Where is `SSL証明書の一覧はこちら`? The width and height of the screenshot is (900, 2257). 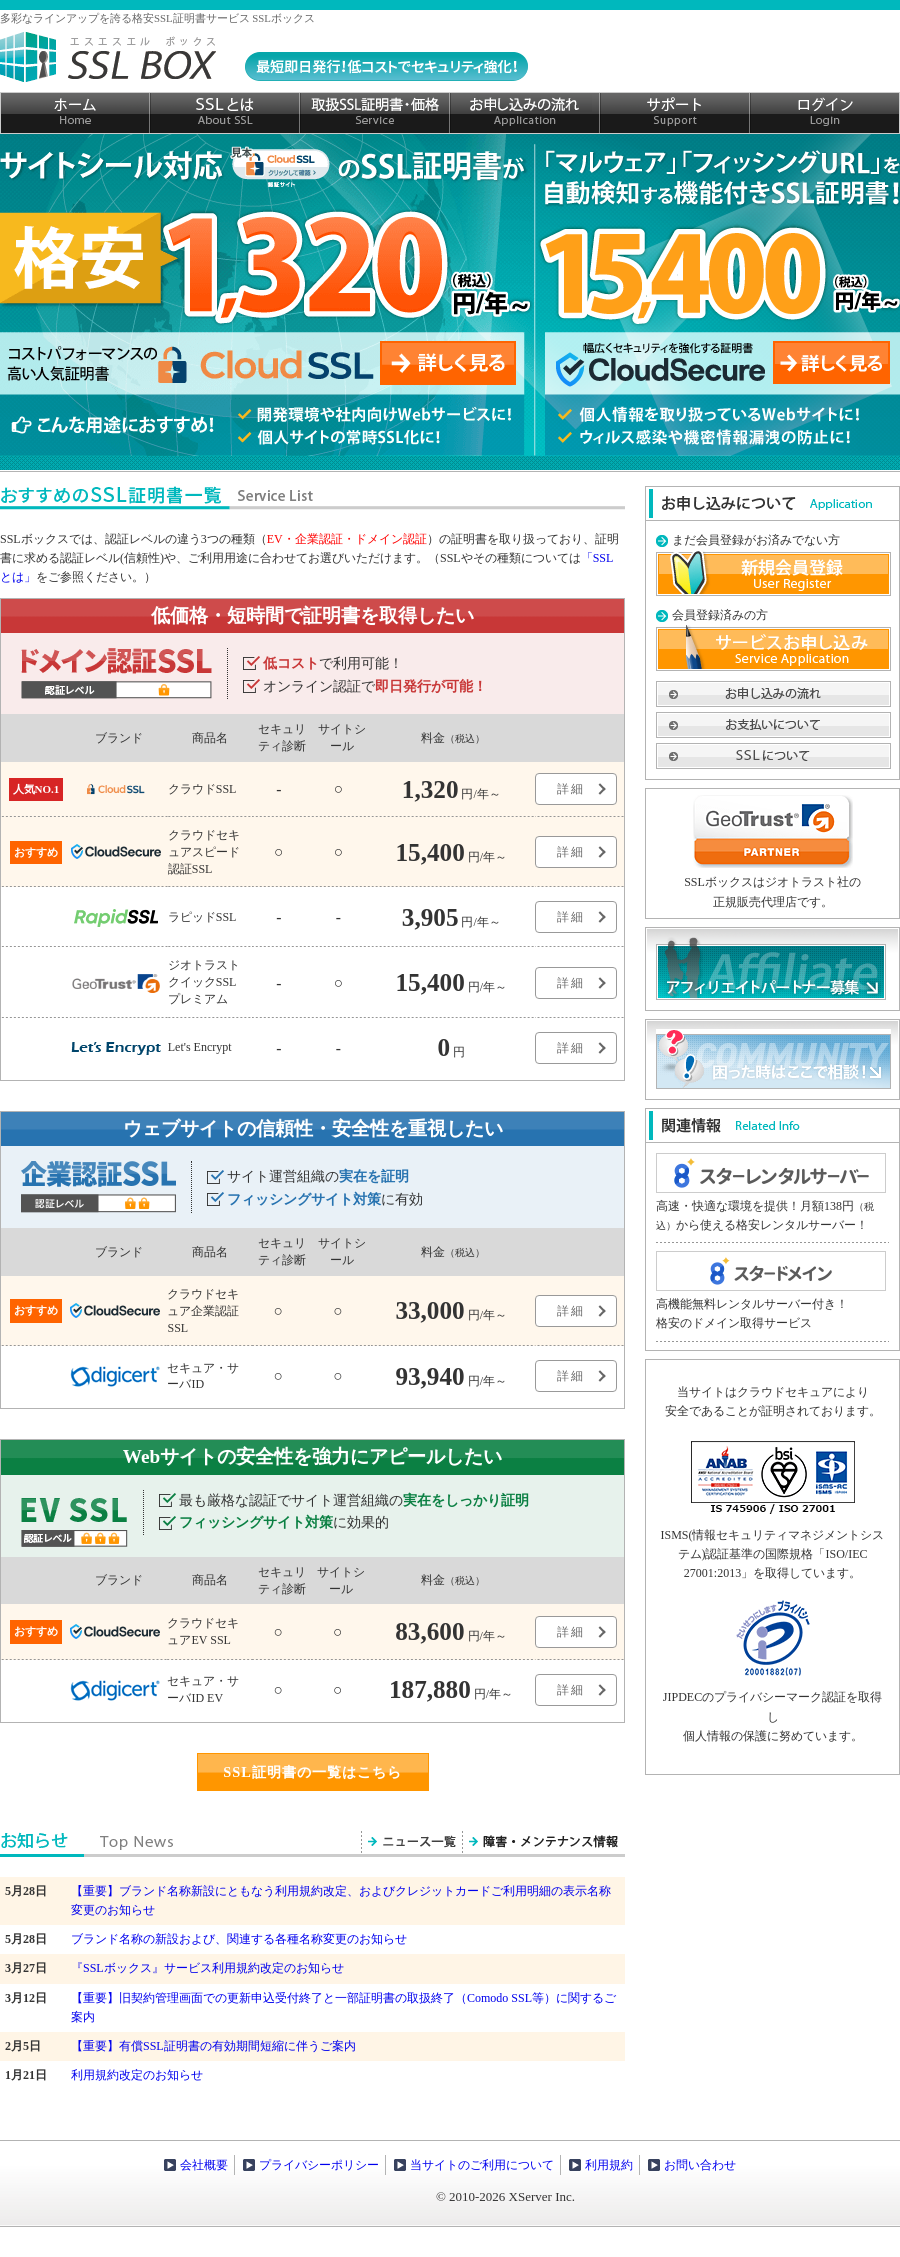
SSL証明書の一覧はこちら is located at coordinates (312, 1772).